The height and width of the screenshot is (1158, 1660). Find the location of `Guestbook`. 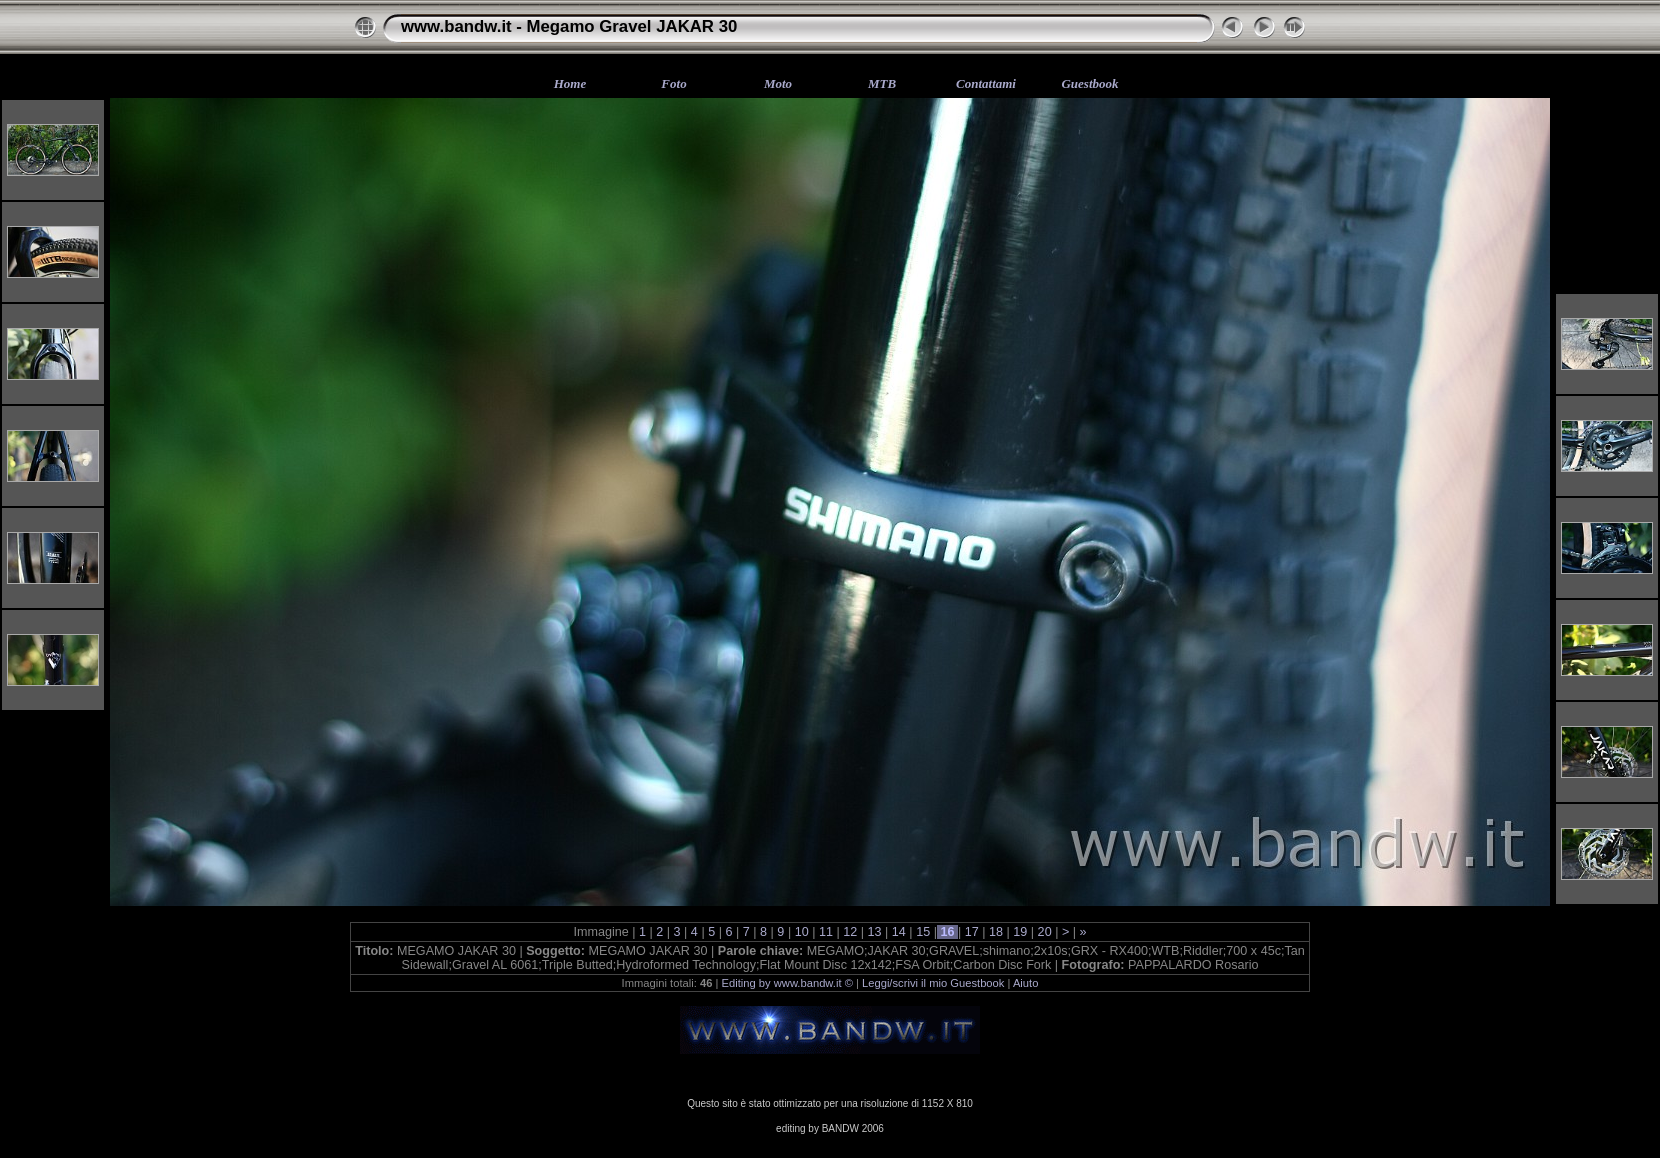

Guestbook is located at coordinates (1089, 83).